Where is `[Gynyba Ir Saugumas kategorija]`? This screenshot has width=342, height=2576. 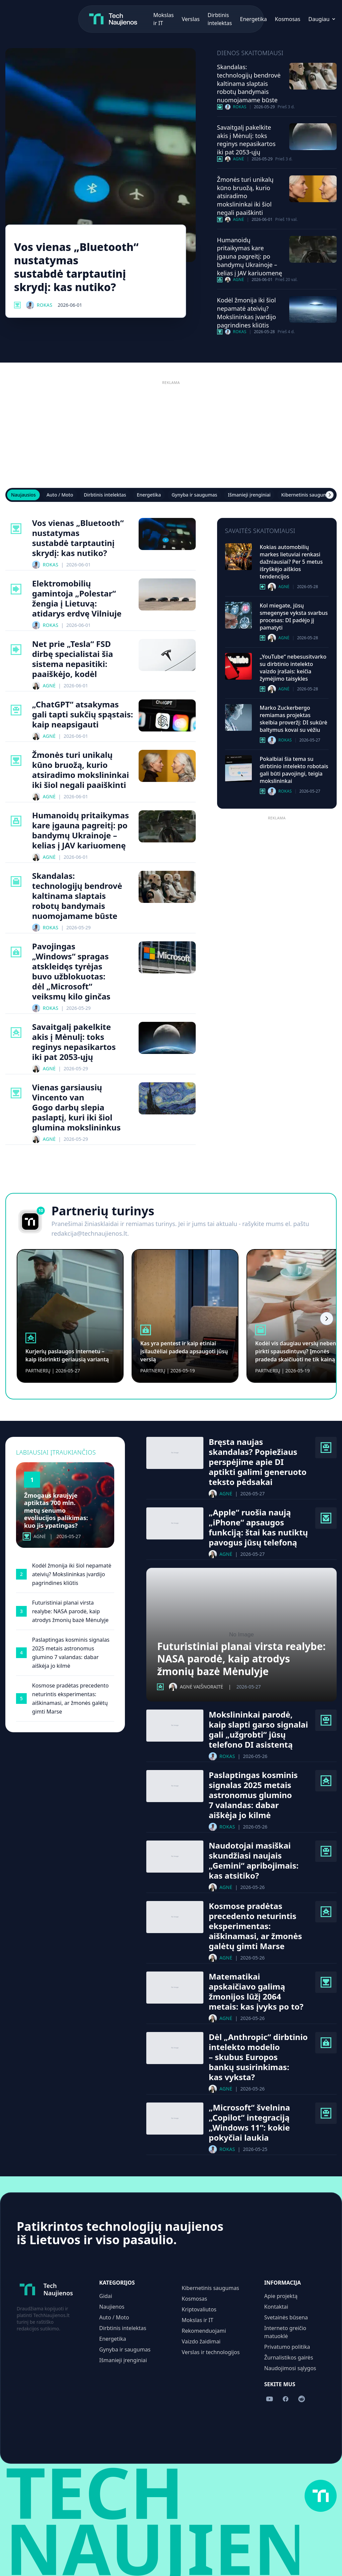 [Gynyba Ir Saugumas kategorija] is located at coordinates (219, 279).